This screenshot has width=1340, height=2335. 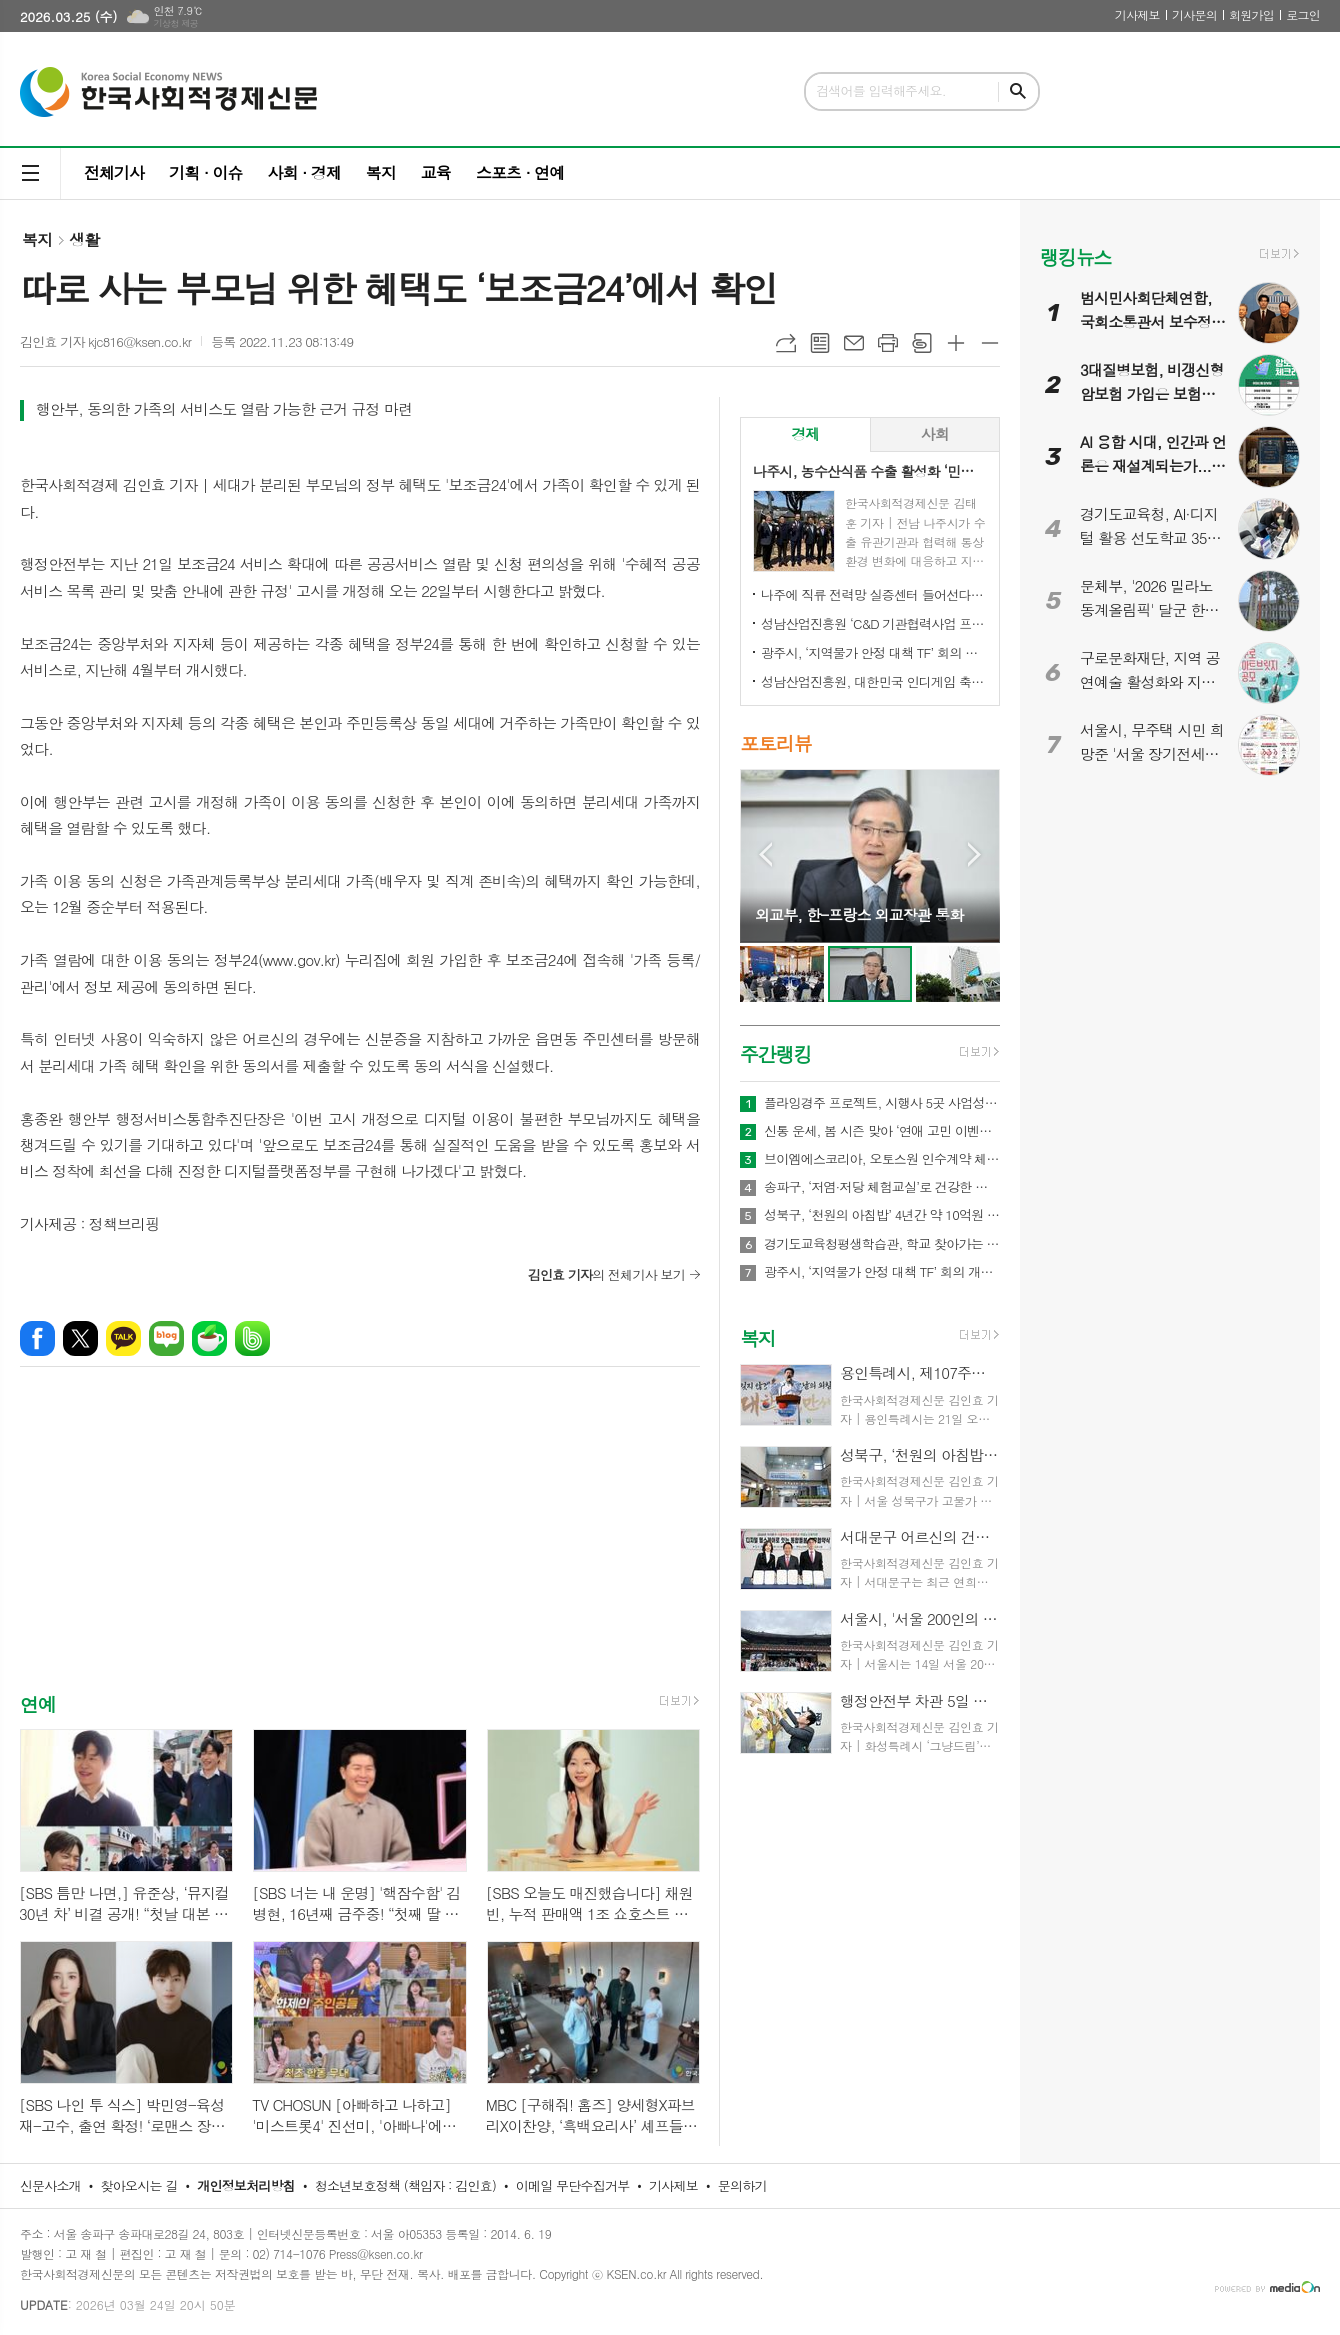 What do you see at coordinates (80, 1338) in the screenshot?
I see `엑스` at bounding box center [80, 1338].